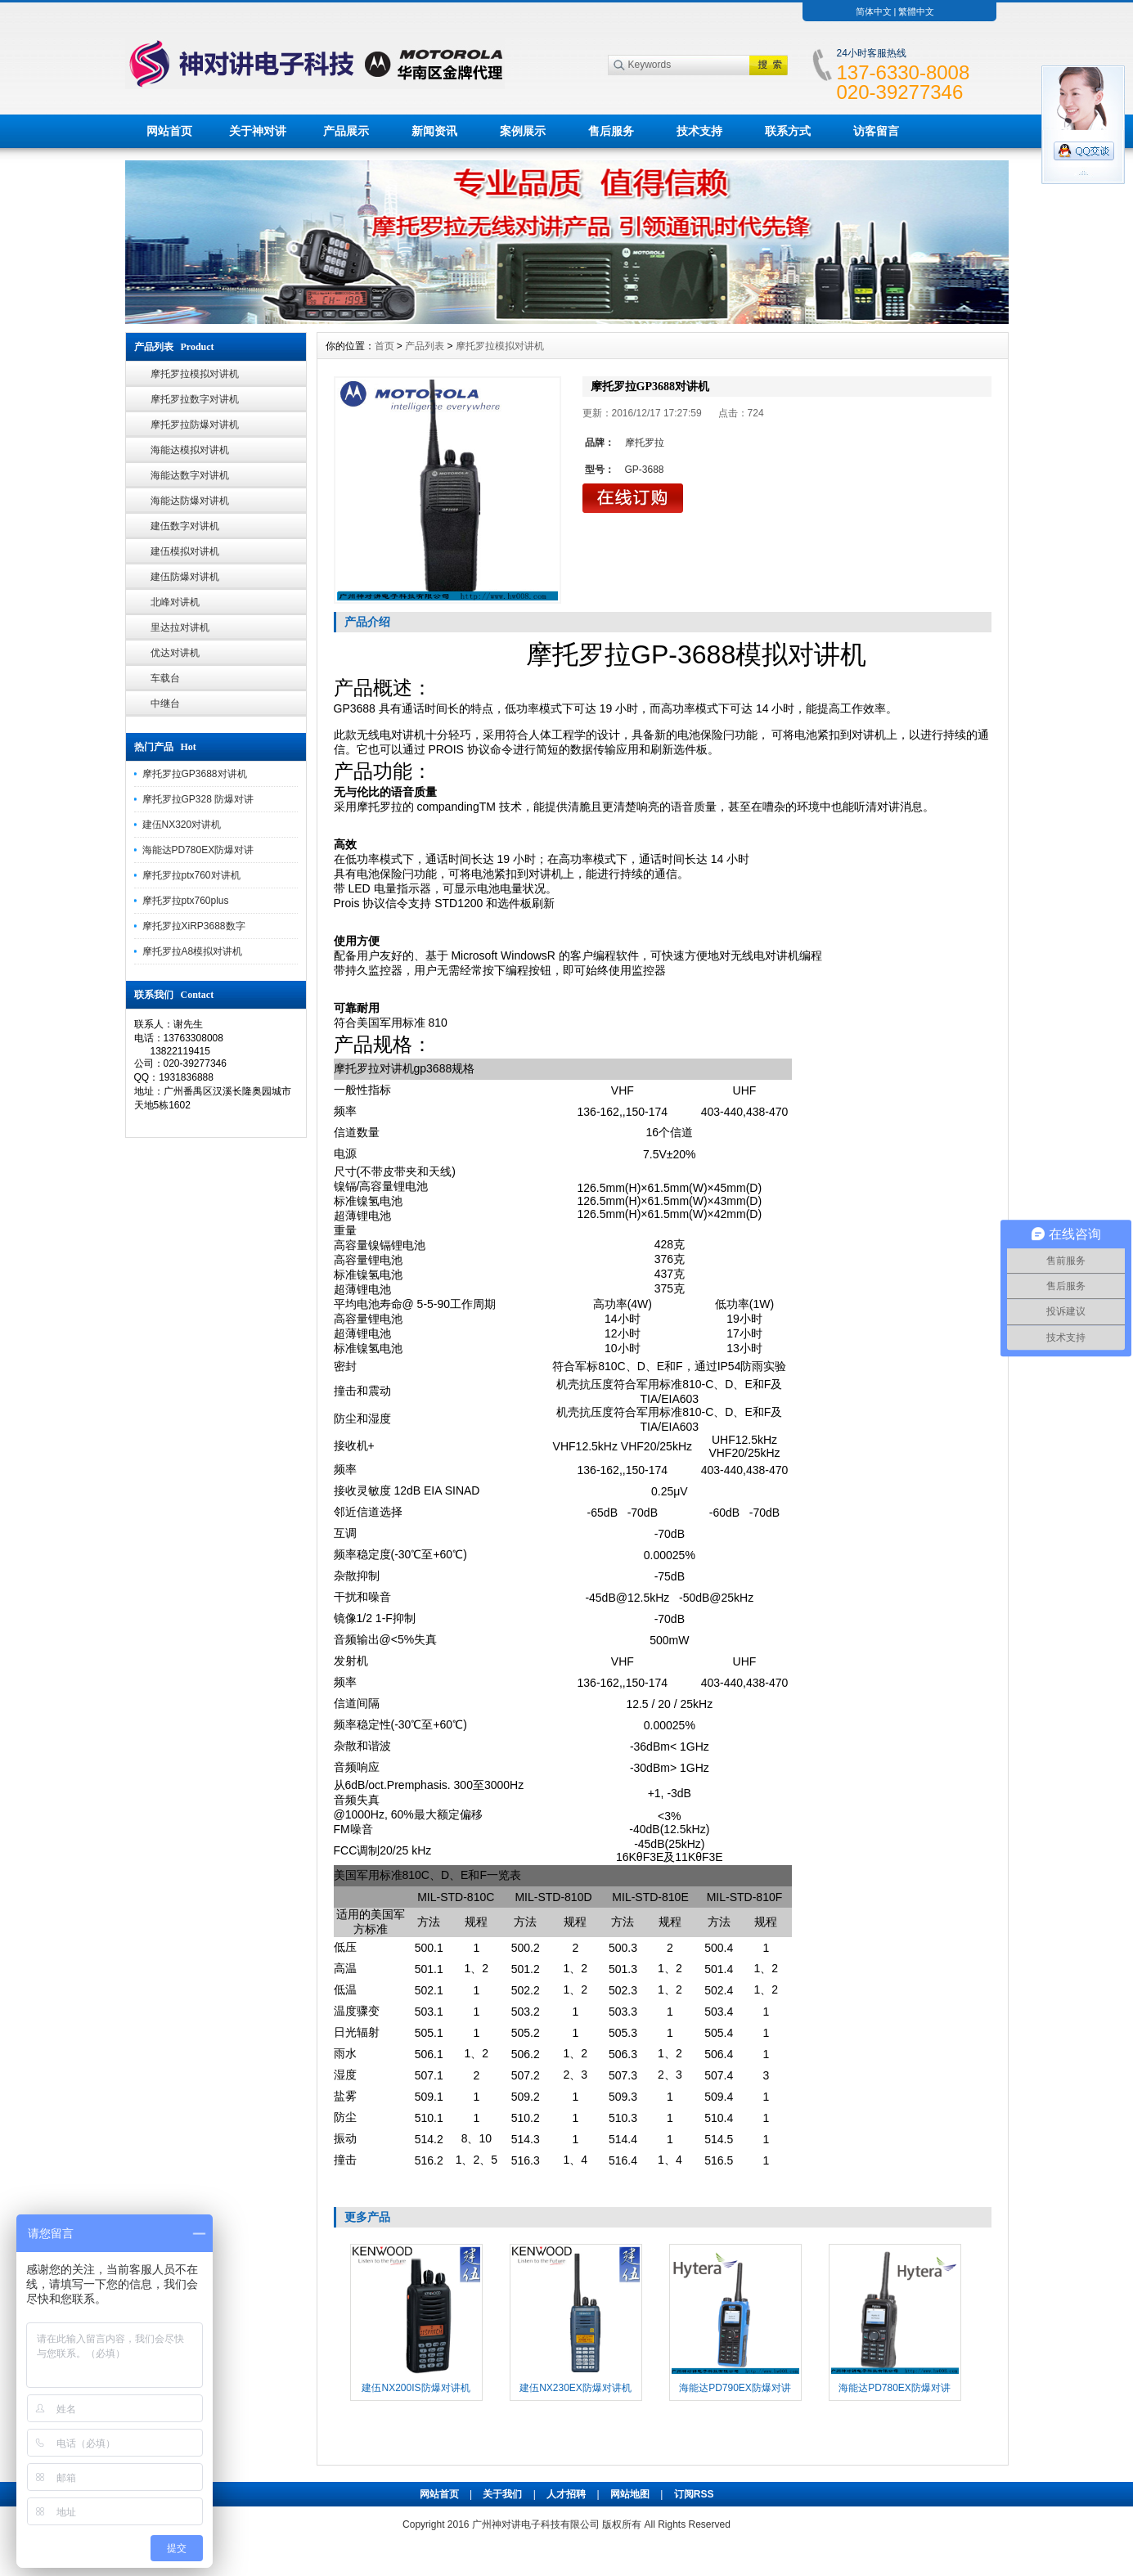 Image resolution: width=1133 pixels, height=2576 pixels. Describe the element at coordinates (165, 678) in the screenshot. I see `车载台` at that location.